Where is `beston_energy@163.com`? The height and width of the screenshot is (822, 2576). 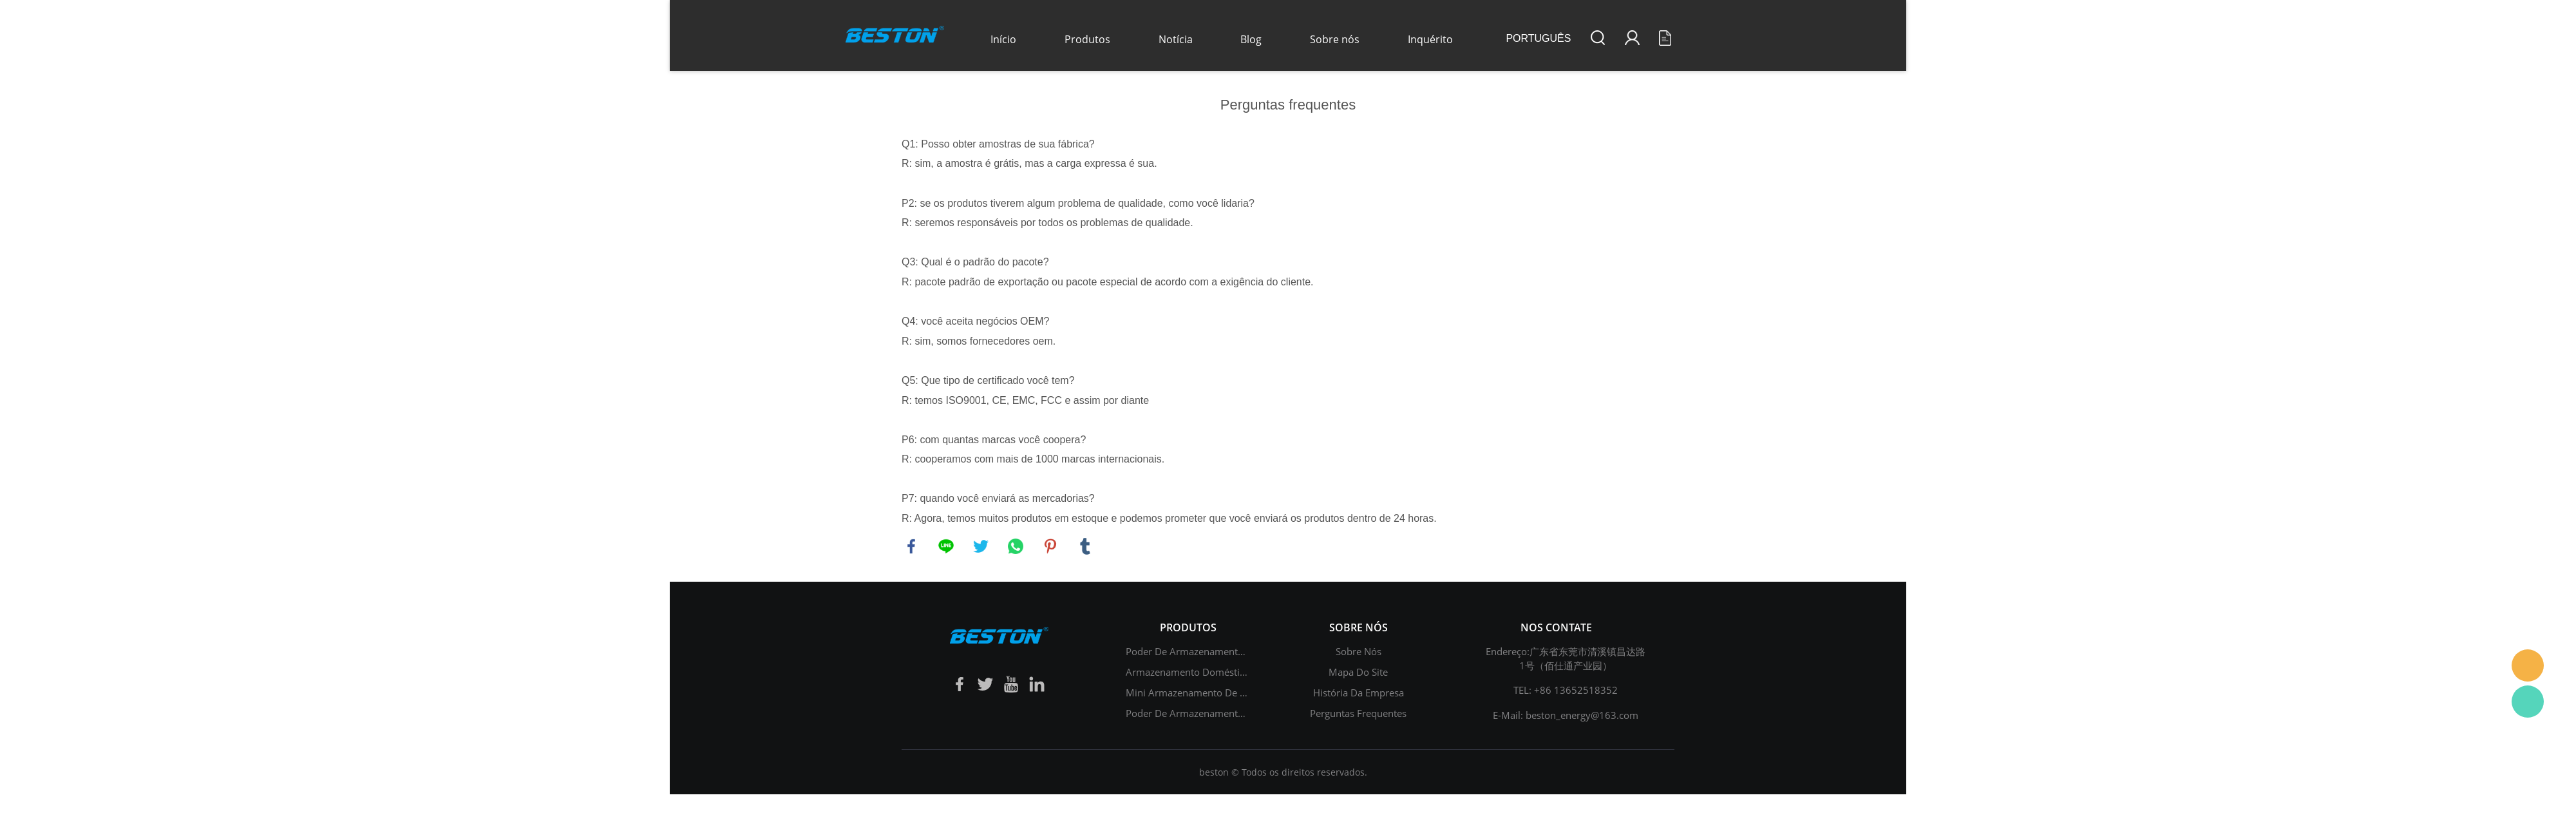
beston_energy@163.com is located at coordinates (1582, 715).